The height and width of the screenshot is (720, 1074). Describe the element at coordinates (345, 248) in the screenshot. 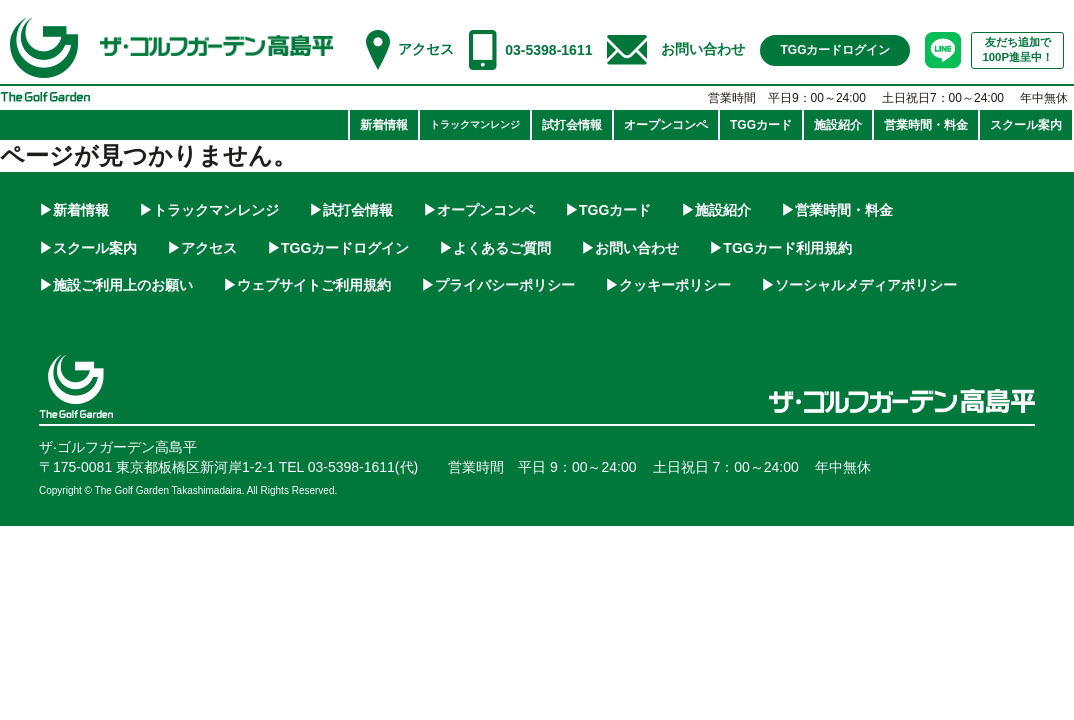

I see `TGGカードログイン` at that location.